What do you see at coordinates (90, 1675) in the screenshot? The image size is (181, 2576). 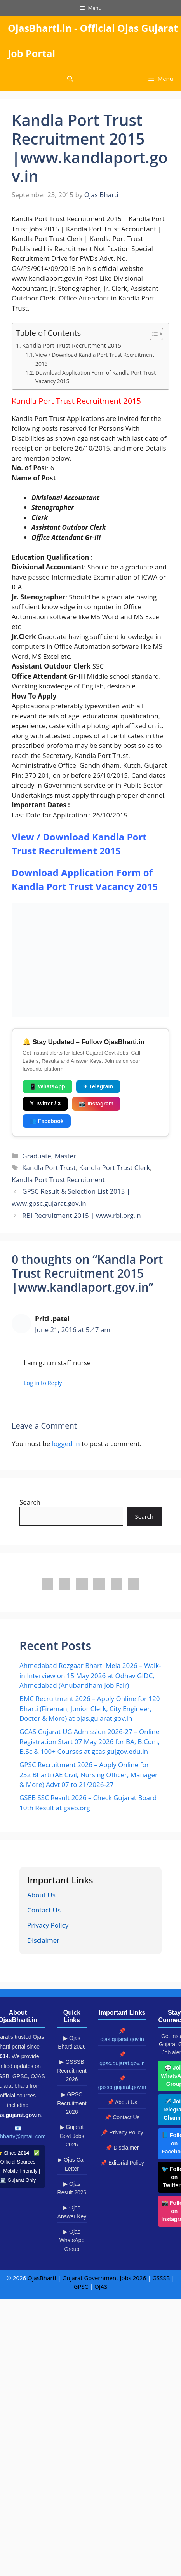 I see `Ahmedabad Rozgaar Bharti Mela 2026 – Walk-in Interview on 15 May 2026 at Odhav GIDC, Ahmedabad (Anubandham Job Fair)` at bounding box center [90, 1675].